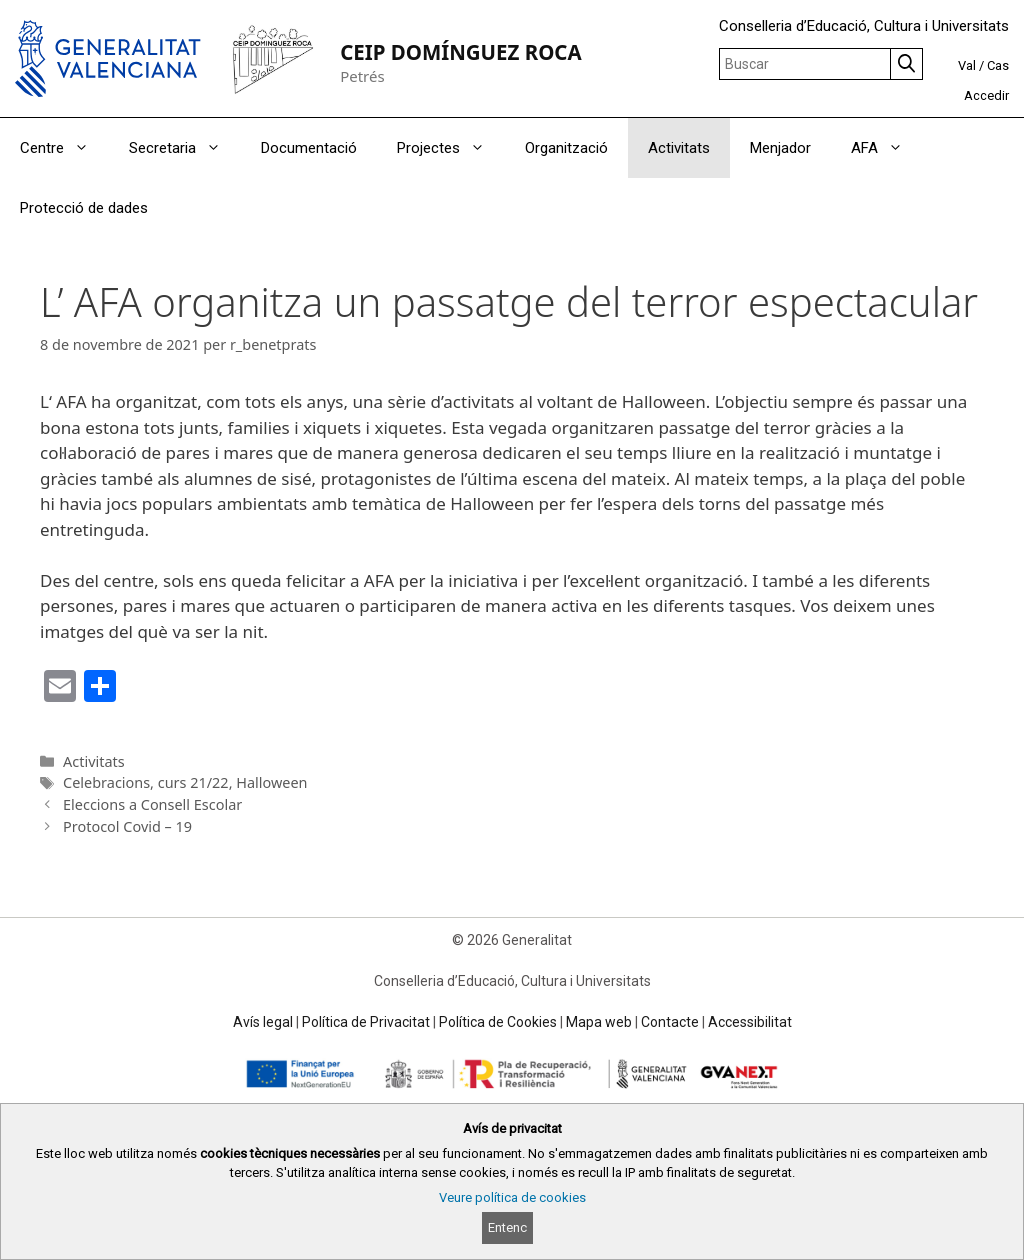 The image size is (1024, 1260). I want to click on Documentació, so click(309, 148).